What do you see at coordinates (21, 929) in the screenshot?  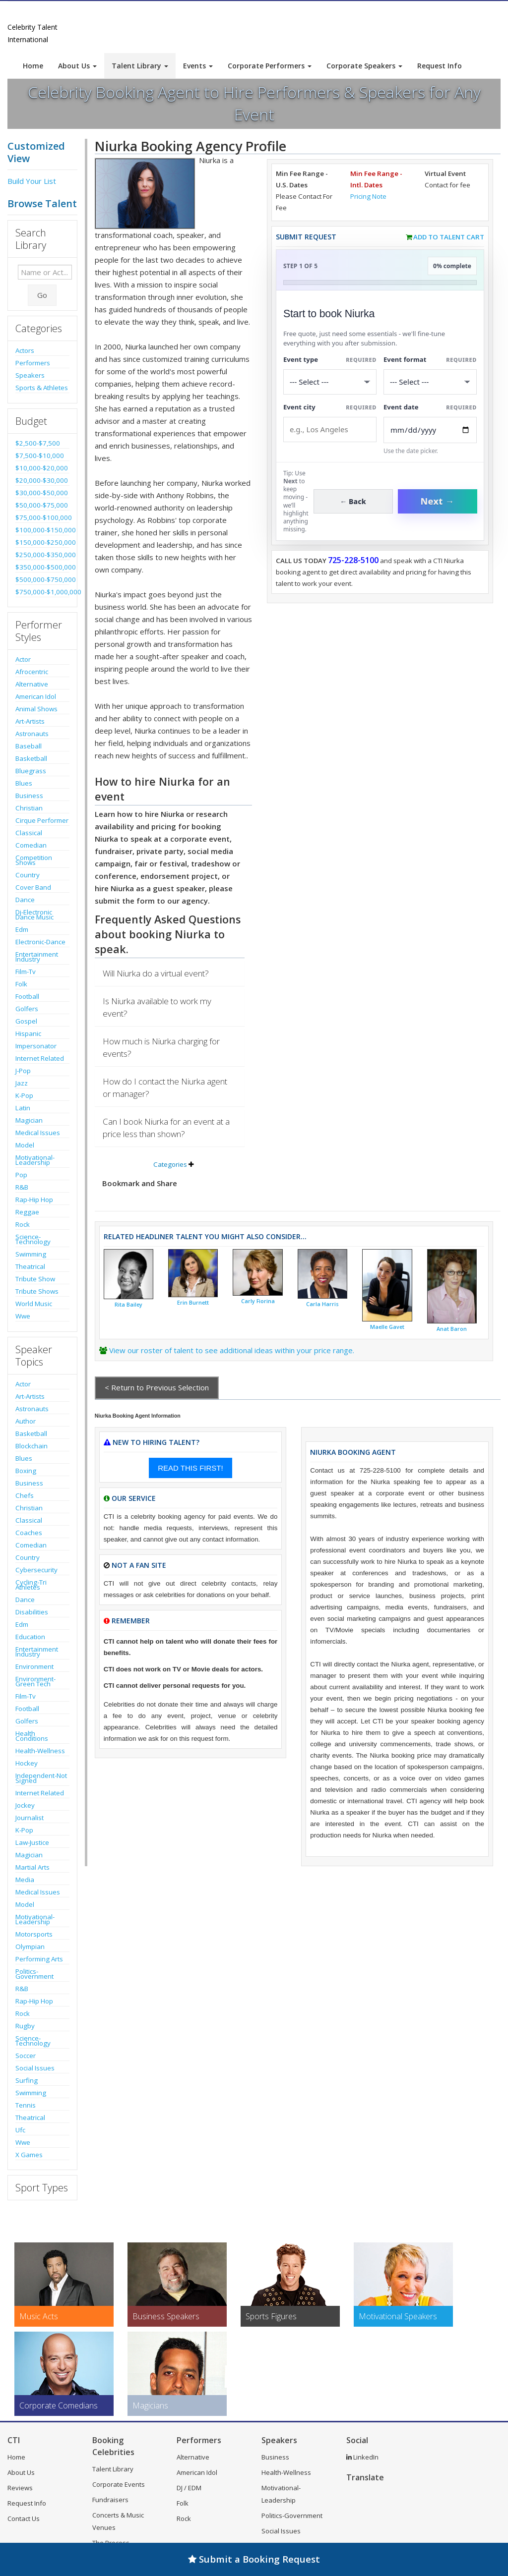 I see `Edm` at bounding box center [21, 929].